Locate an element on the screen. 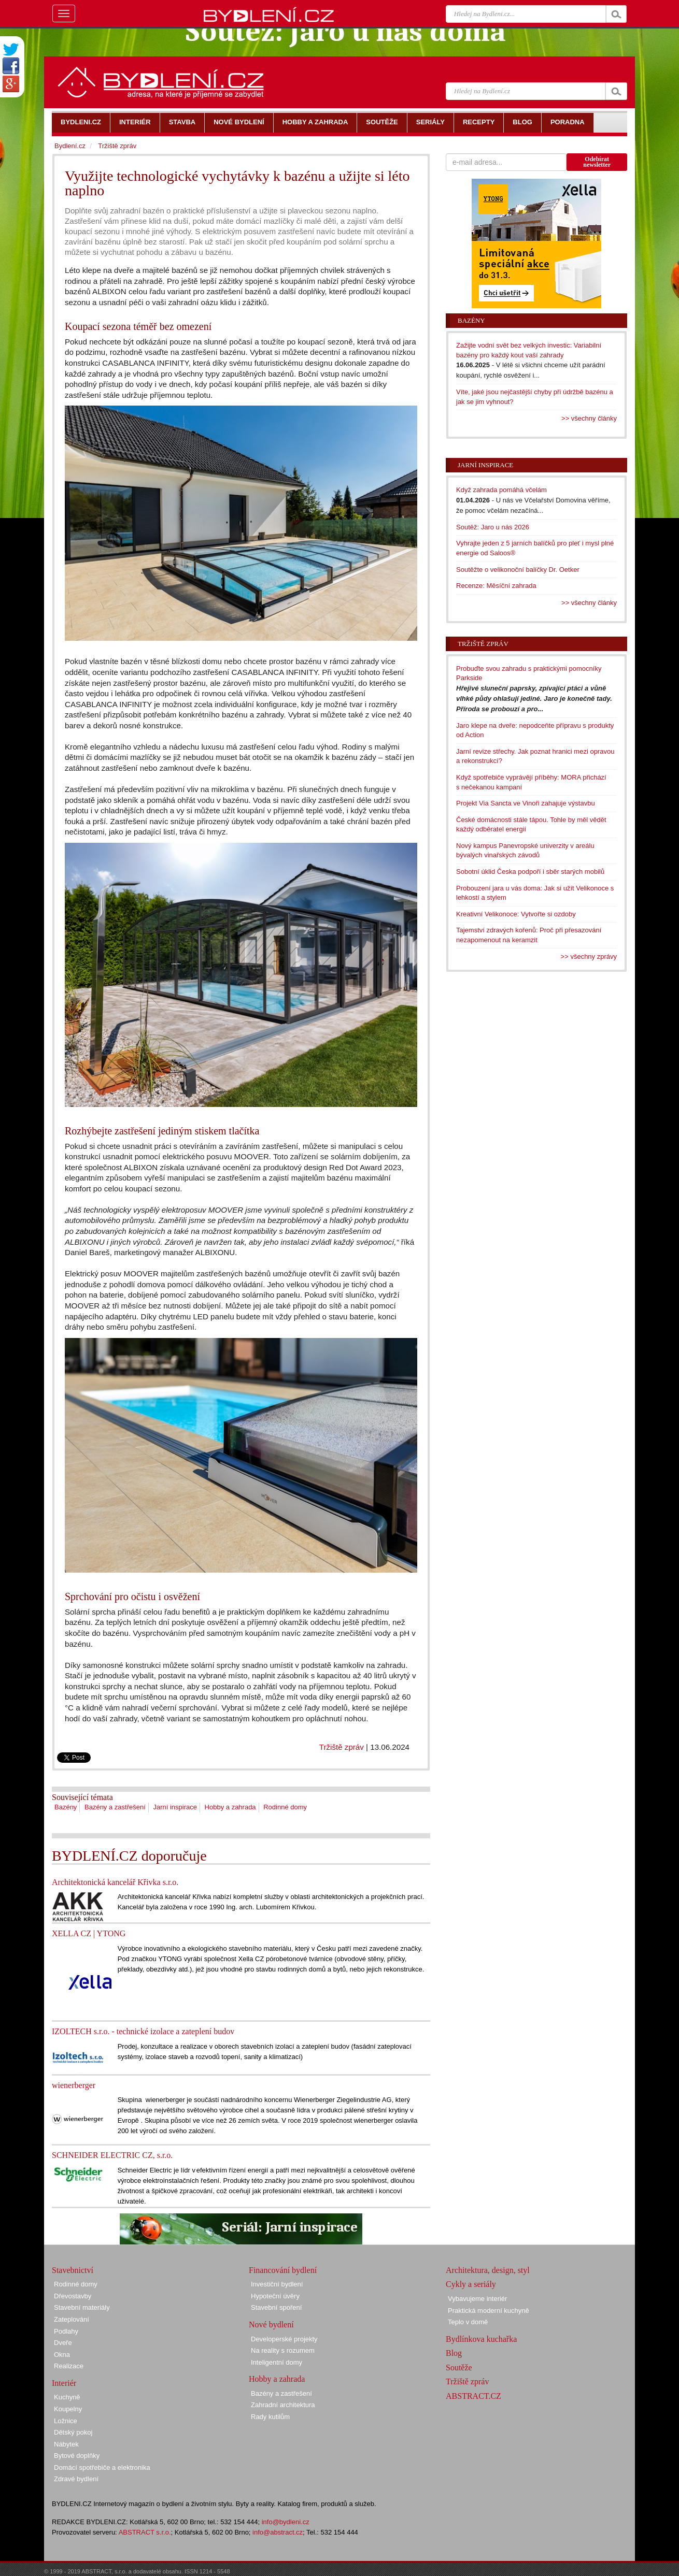 Image resolution: width=679 pixels, height=2576 pixels. Stavební materiály is located at coordinates (82, 2307).